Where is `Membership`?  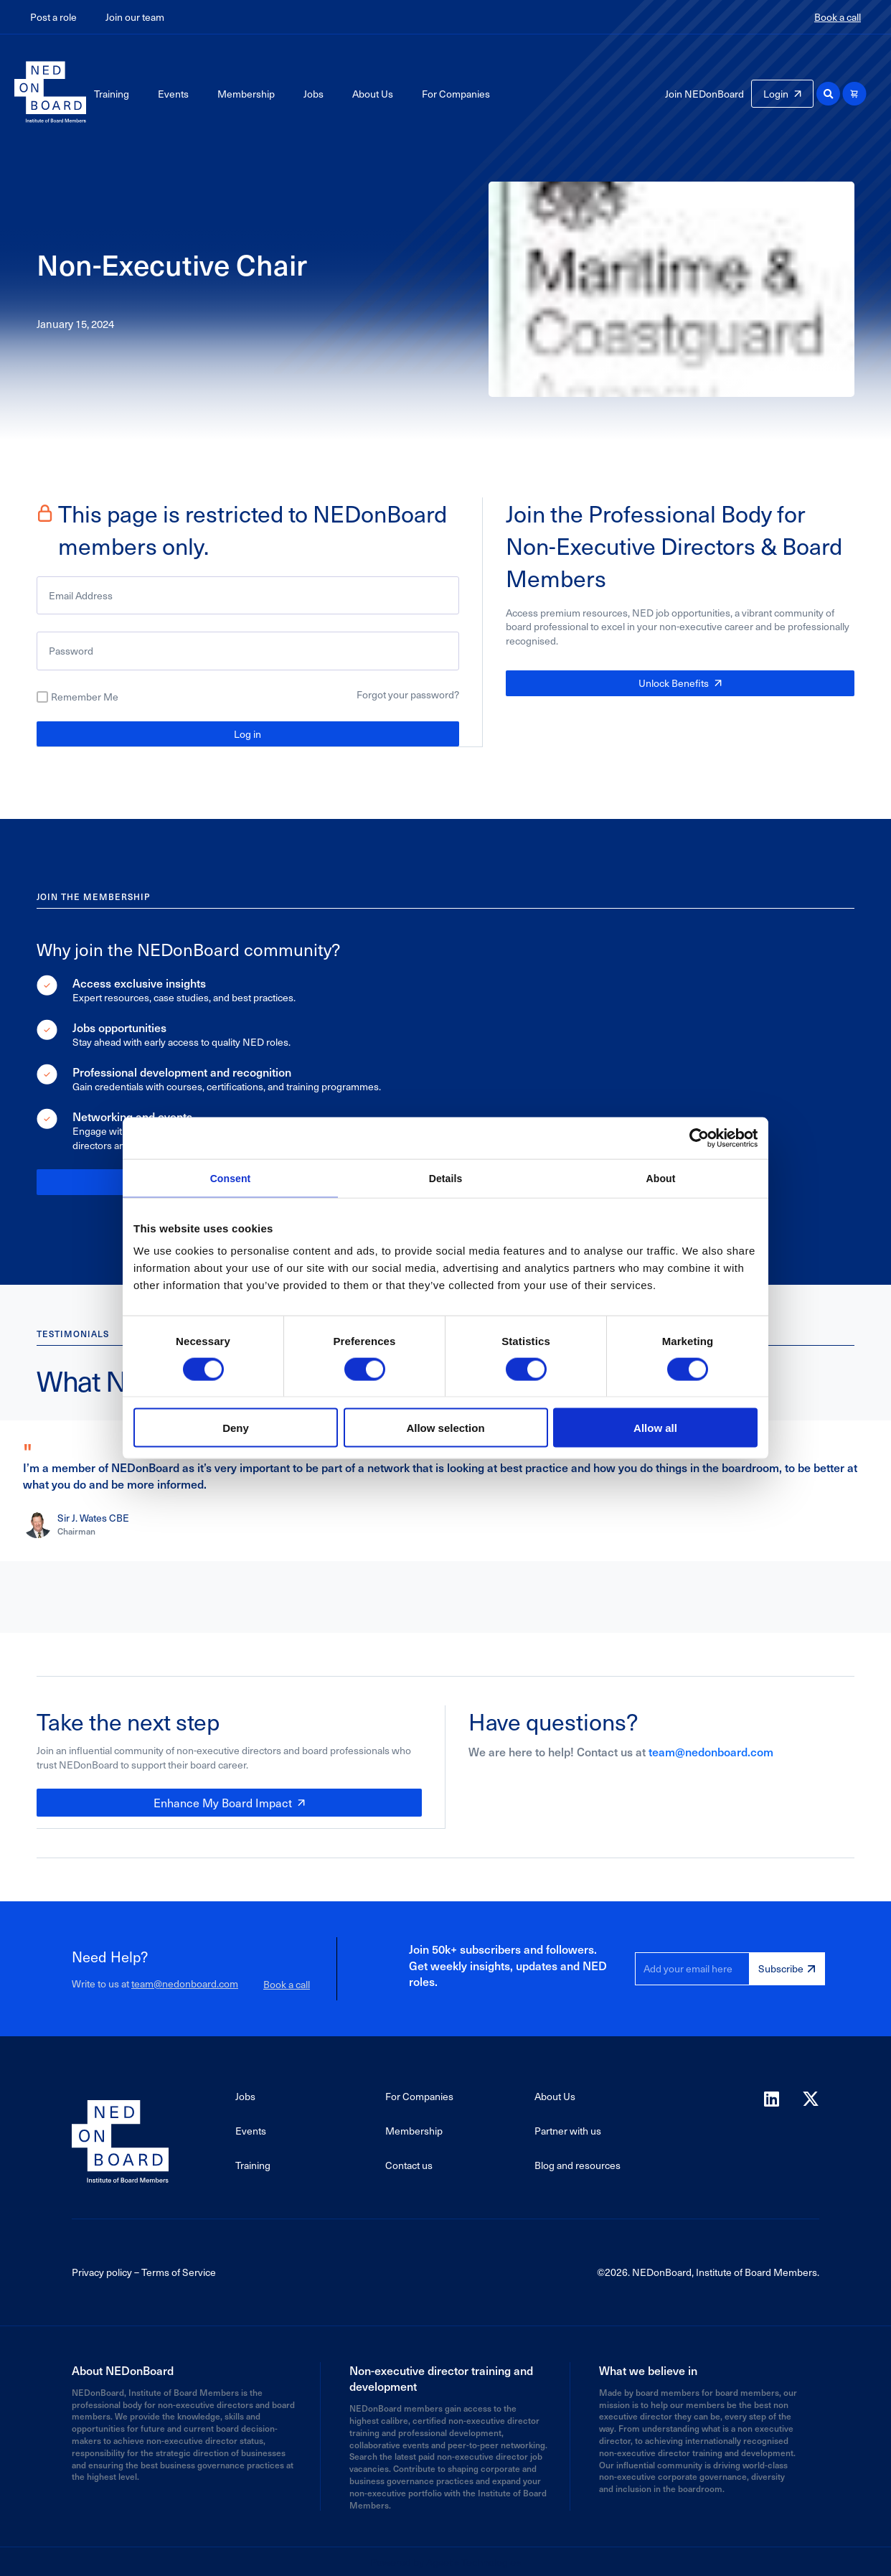
Membership is located at coordinates (246, 93).